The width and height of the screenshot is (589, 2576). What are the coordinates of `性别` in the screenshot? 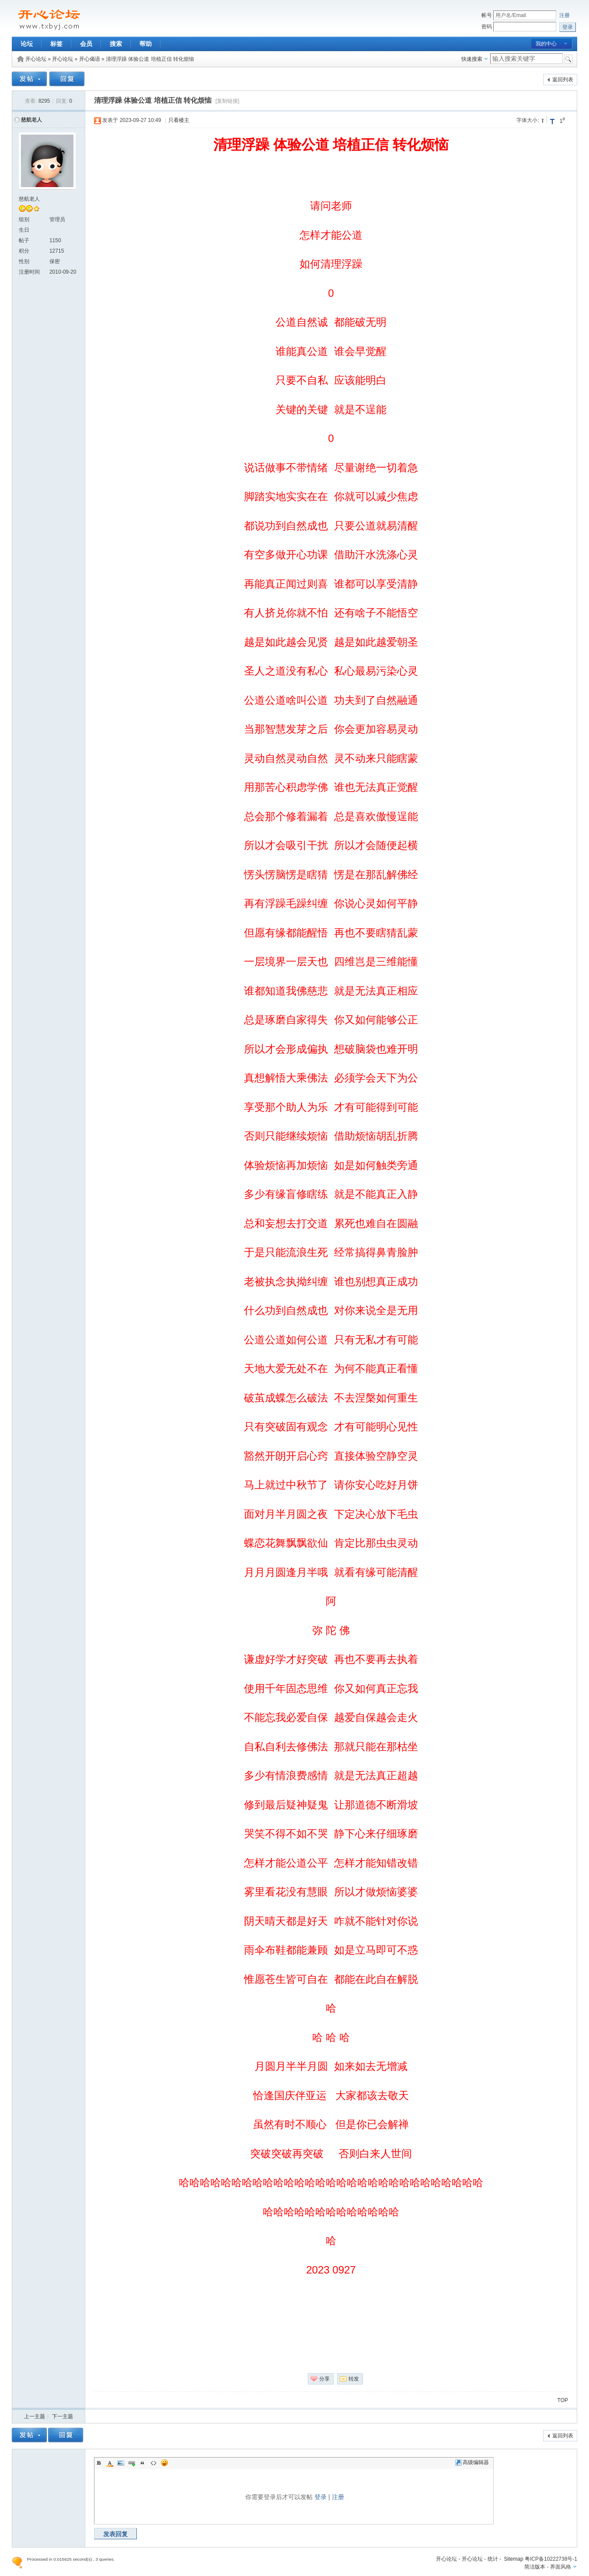 It's located at (24, 261).